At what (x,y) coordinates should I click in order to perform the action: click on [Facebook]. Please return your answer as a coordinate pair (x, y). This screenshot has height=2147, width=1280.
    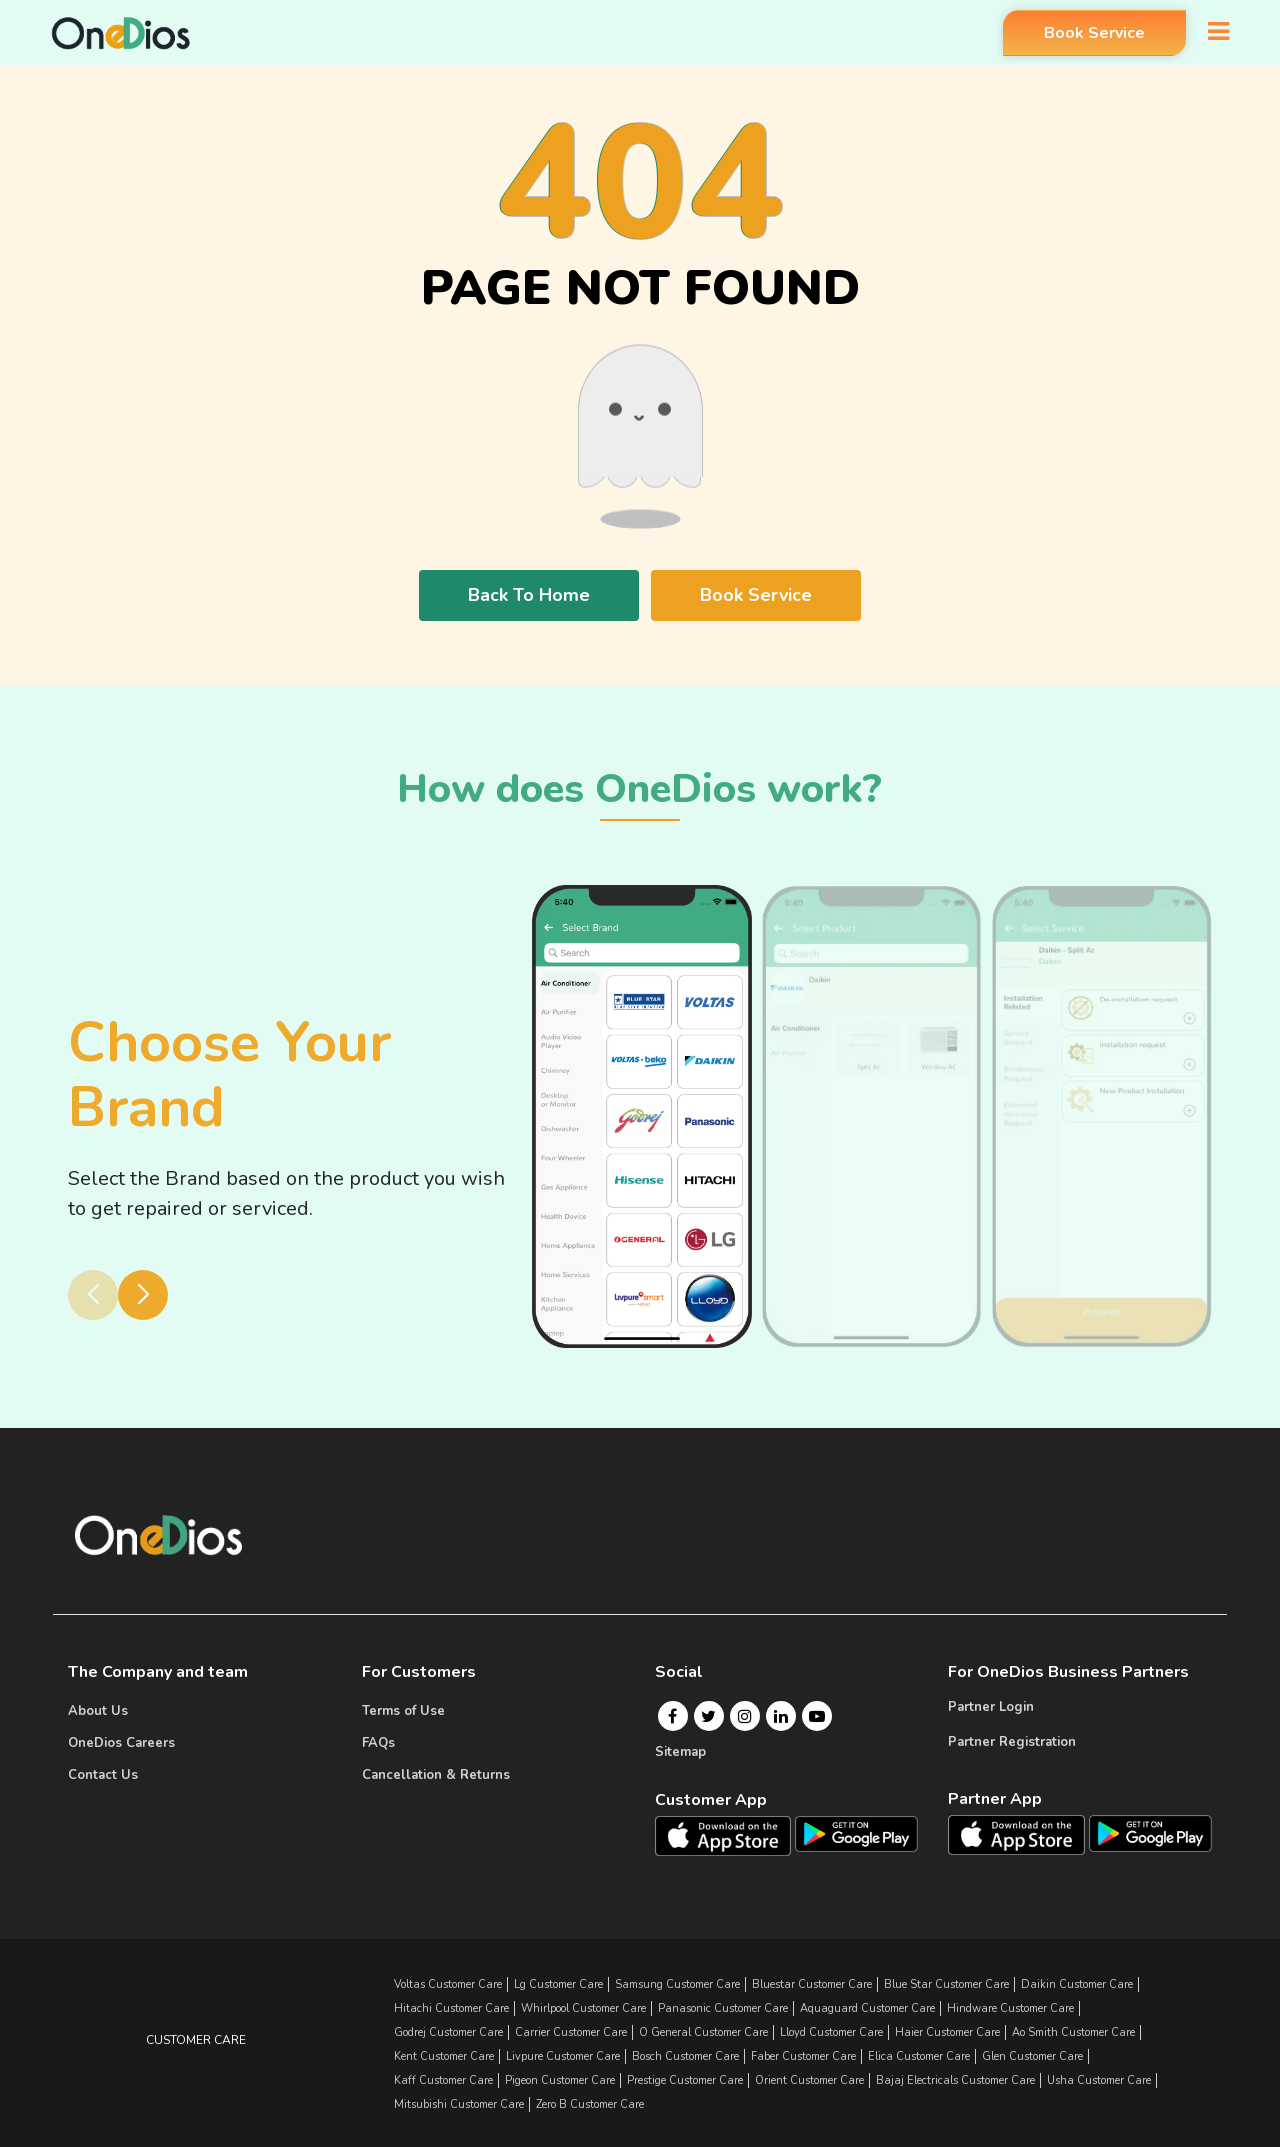
    Looking at the image, I should click on (672, 1716).